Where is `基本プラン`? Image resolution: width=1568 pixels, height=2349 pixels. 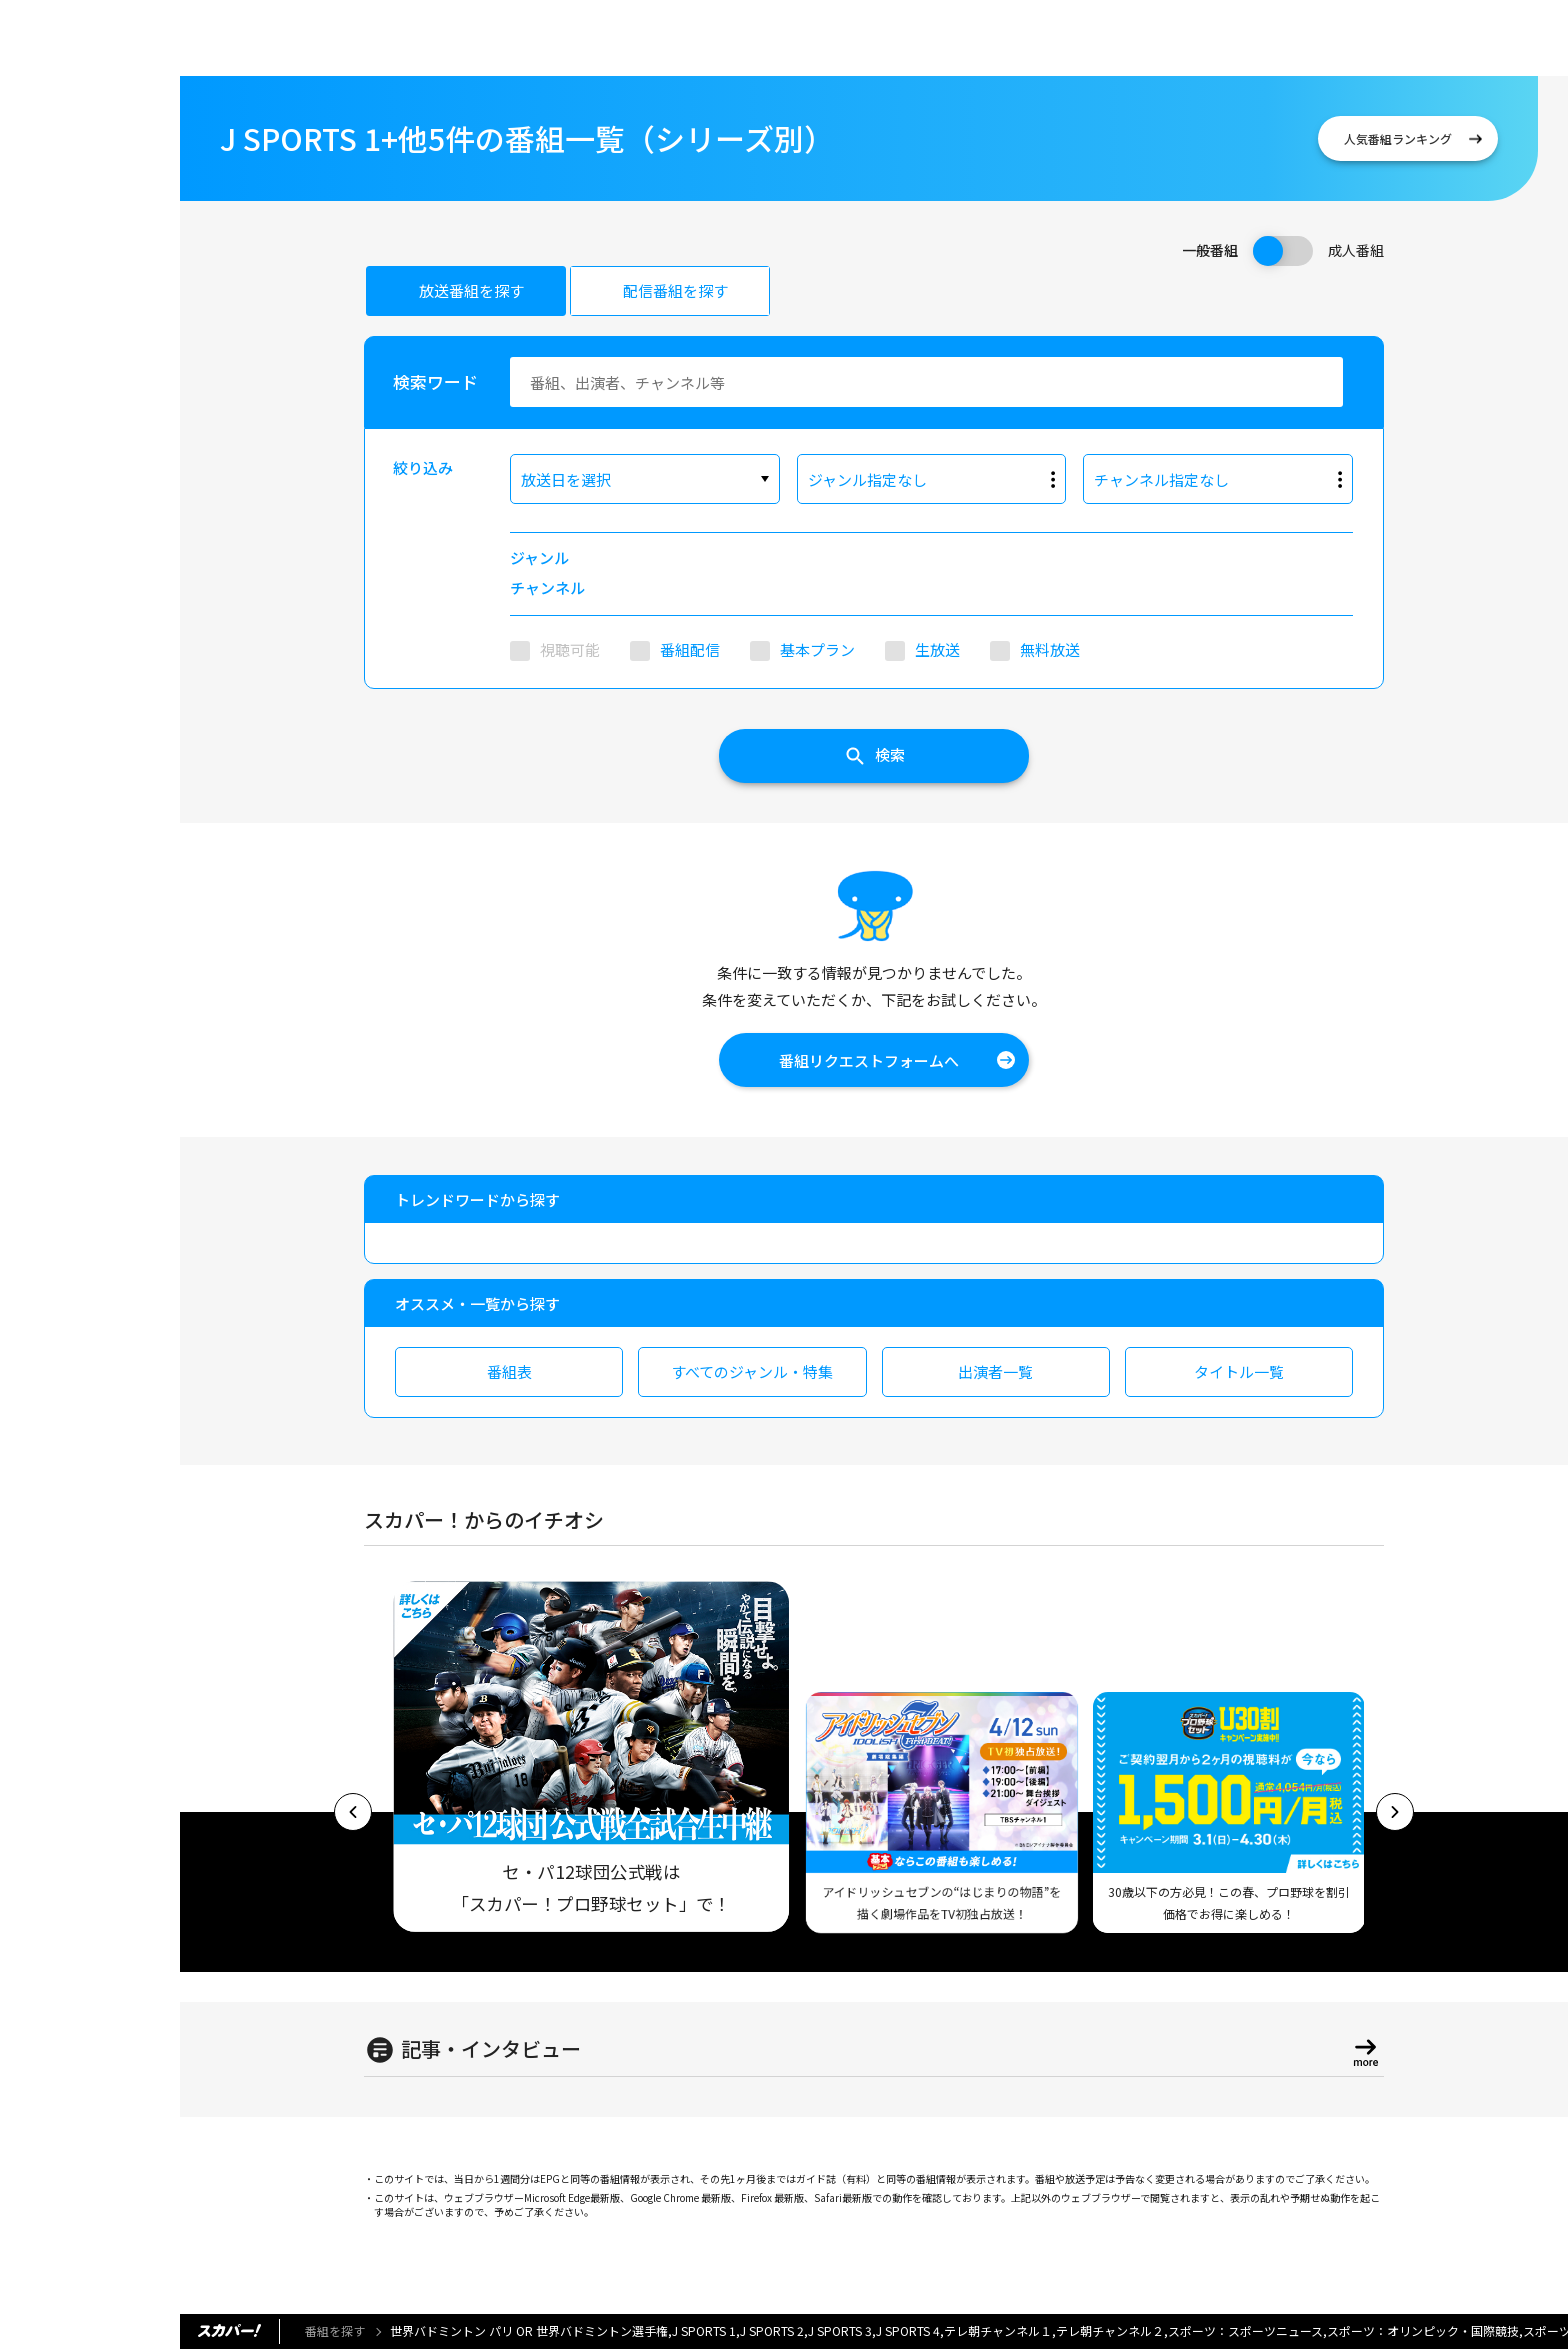 基本プラン is located at coordinates (817, 649).